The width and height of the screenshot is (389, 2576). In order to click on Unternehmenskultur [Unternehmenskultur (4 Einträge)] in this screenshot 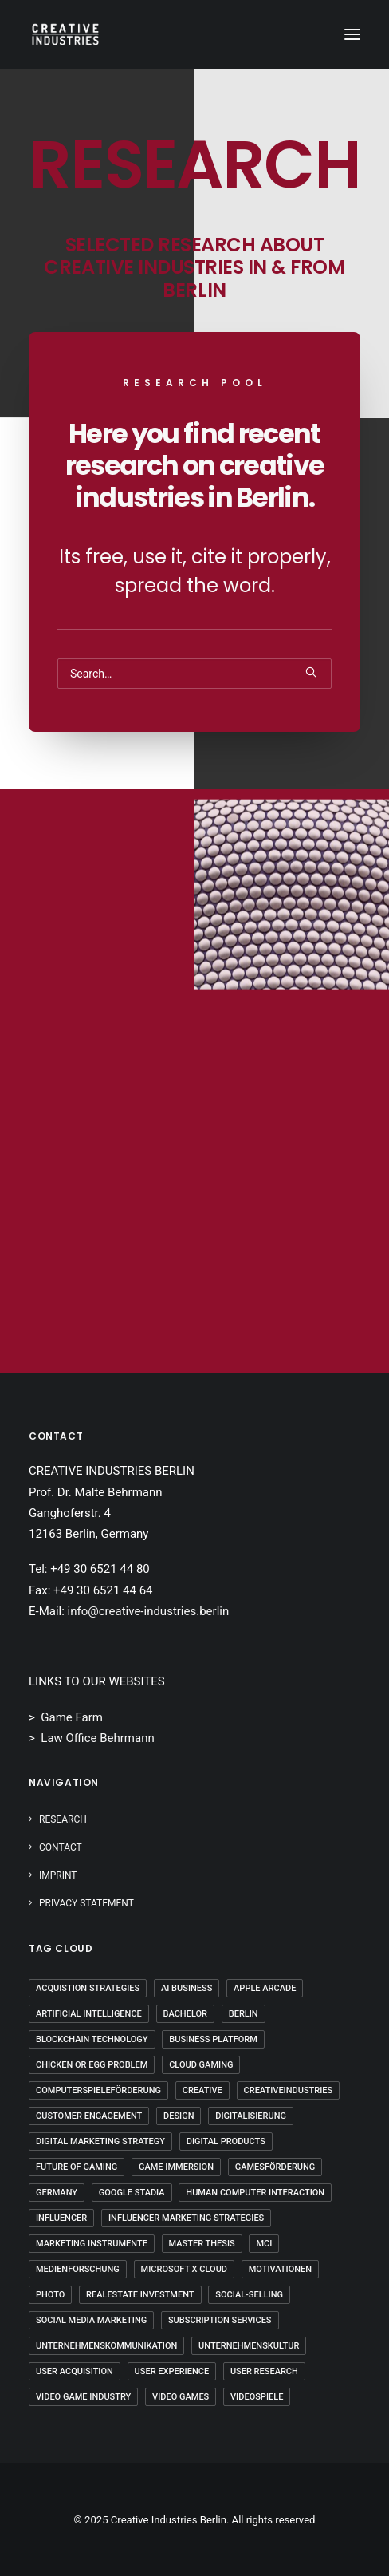, I will do `click(248, 2346)`.